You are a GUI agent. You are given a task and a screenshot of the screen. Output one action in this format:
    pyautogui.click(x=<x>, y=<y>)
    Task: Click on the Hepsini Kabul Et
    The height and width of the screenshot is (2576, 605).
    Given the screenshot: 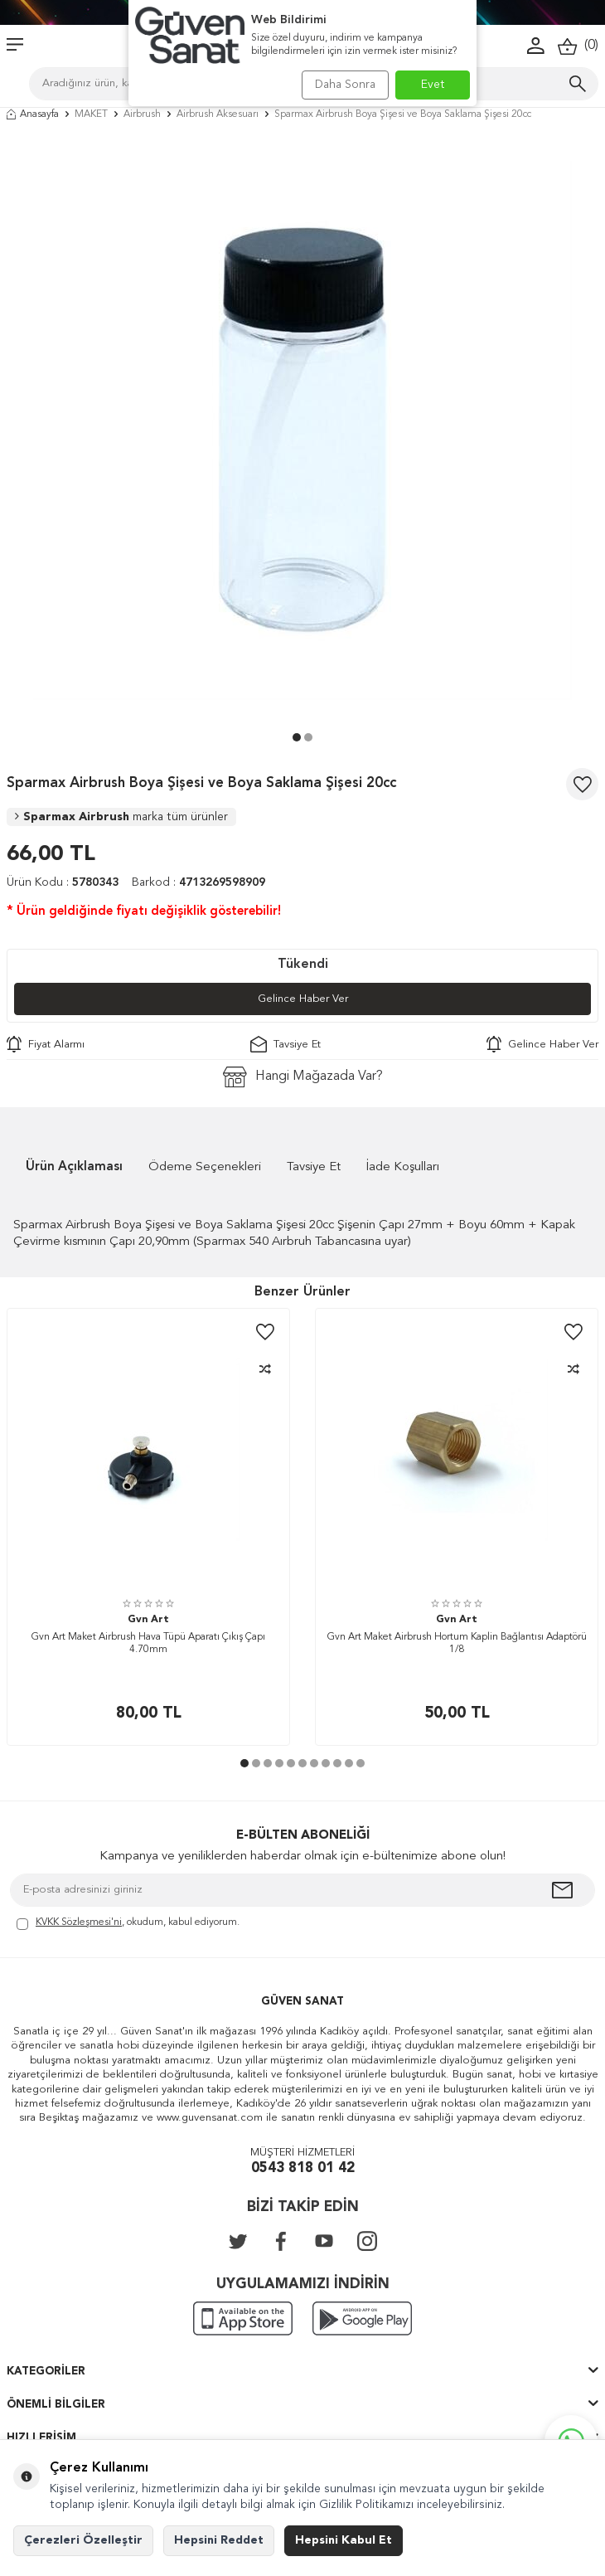 What is the action you would take?
    pyautogui.click(x=343, y=2540)
    